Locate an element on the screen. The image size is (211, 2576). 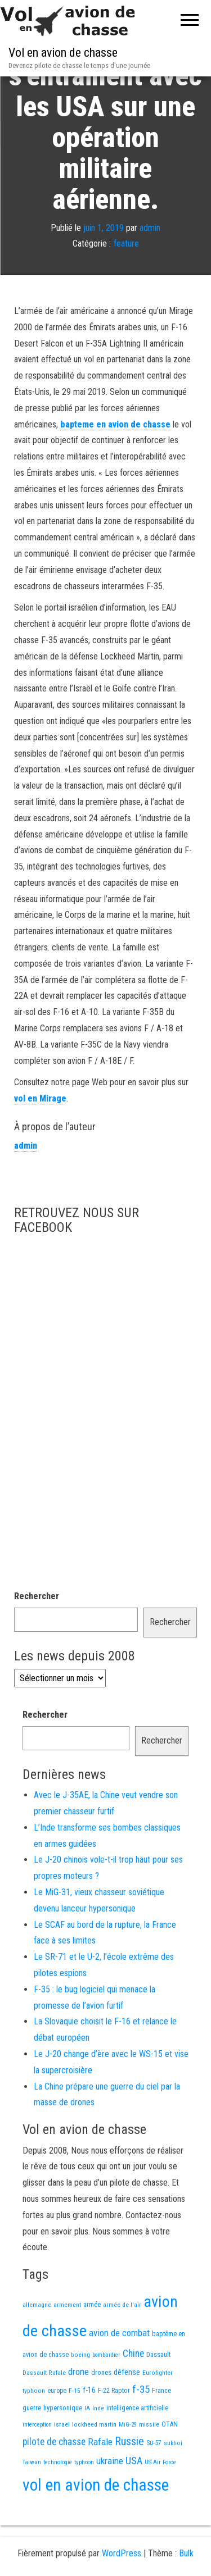
armement [armement (15 éléments)] is located at coordinates (67, 2342).